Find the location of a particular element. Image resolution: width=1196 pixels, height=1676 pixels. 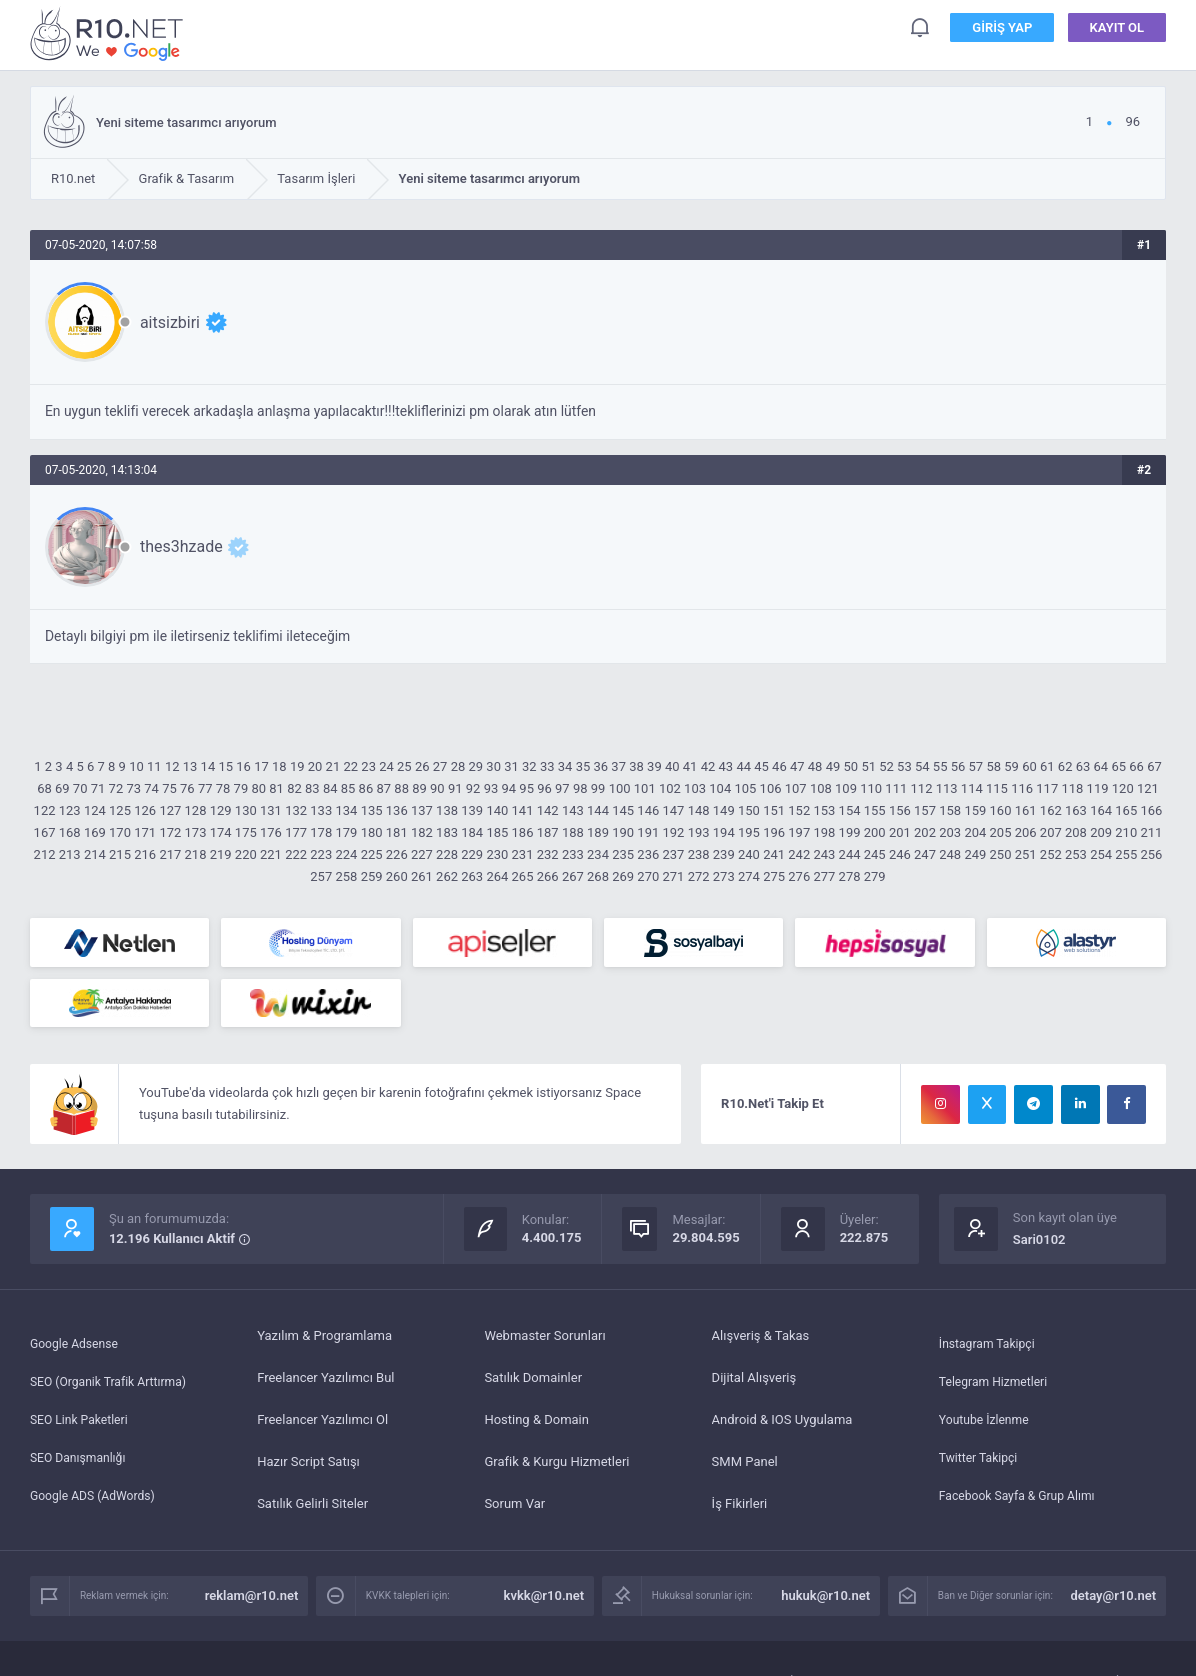

detay@r10.net is located at coordinates (1114, 1602).